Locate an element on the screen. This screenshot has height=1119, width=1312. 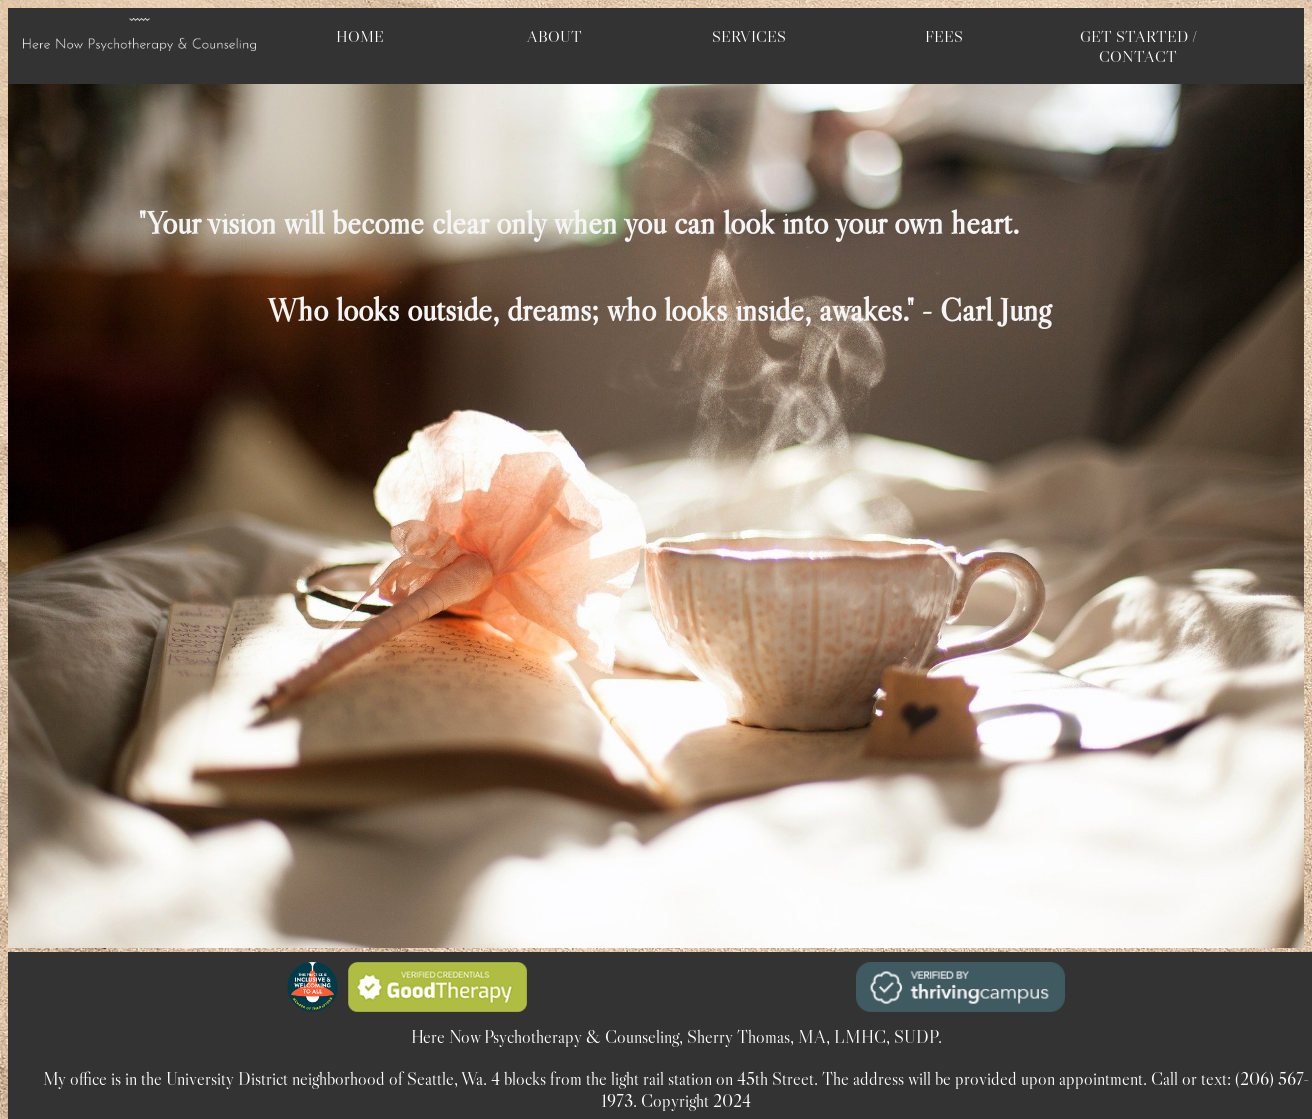
HOME is located at coordinates (360, 36).